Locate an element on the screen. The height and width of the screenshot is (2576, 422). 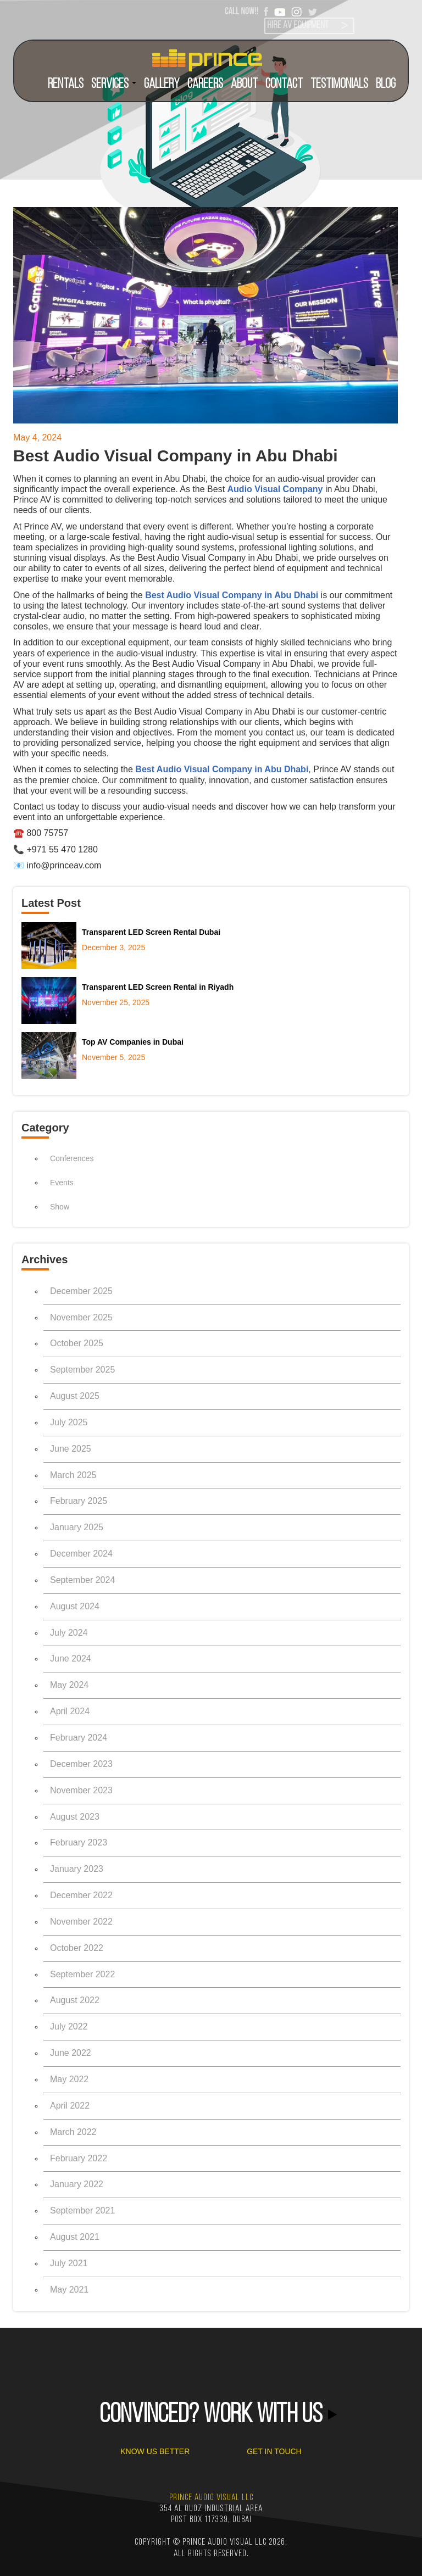
November 2023 is located at coordinates (81, 1790).